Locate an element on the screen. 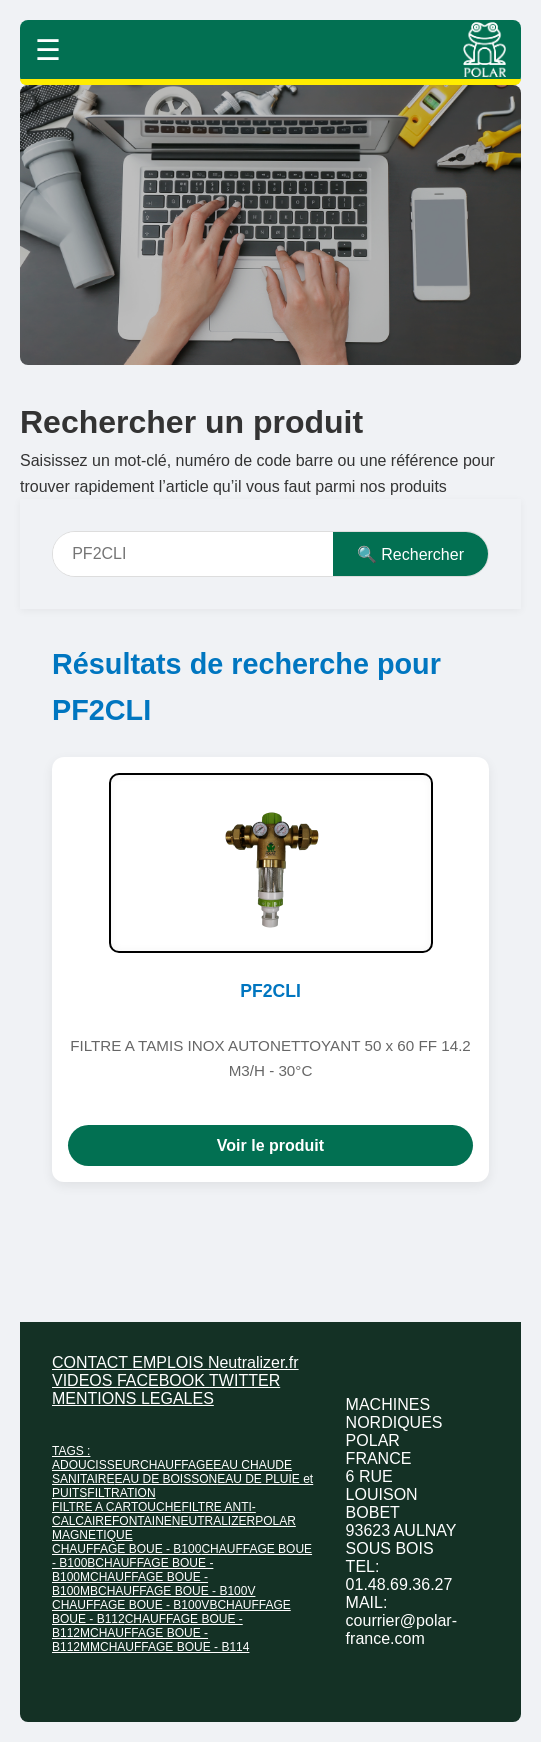 Image resolution: width=541 pixels, height=1742 pixels. CHAUFFAGE is located at coordinates (176, 1465).